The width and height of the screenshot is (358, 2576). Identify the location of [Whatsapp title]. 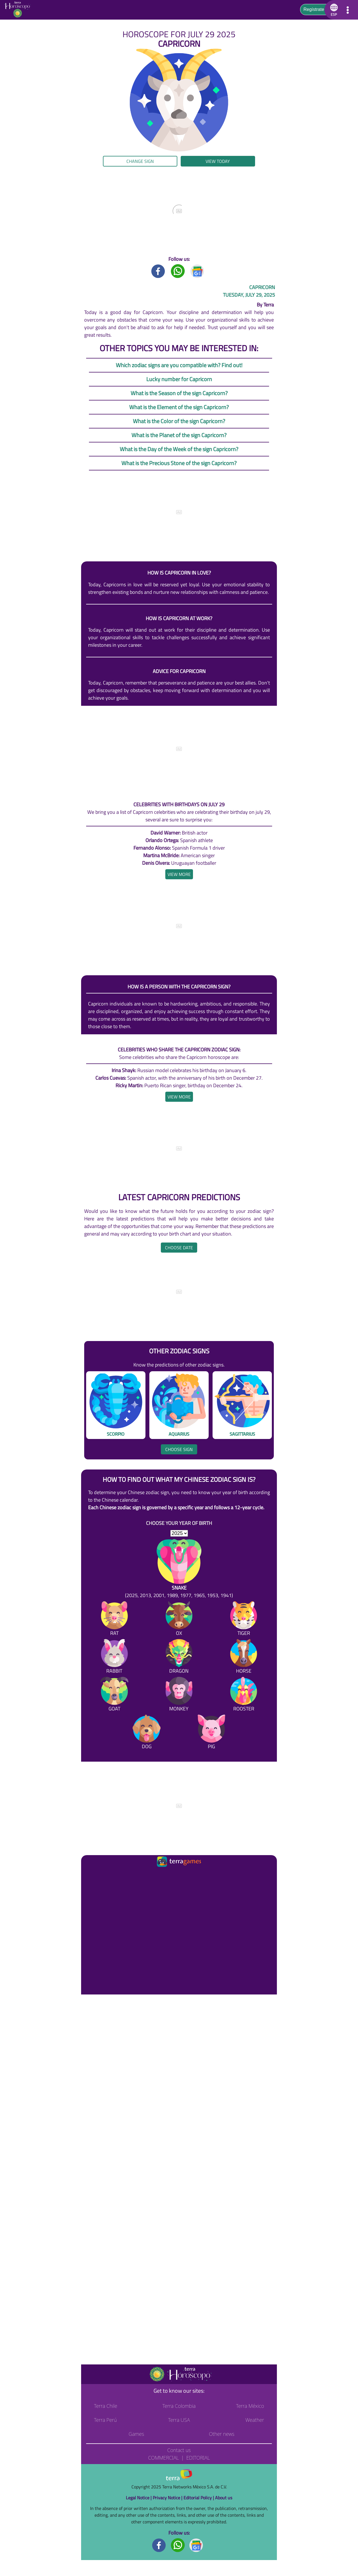
(178, 271).